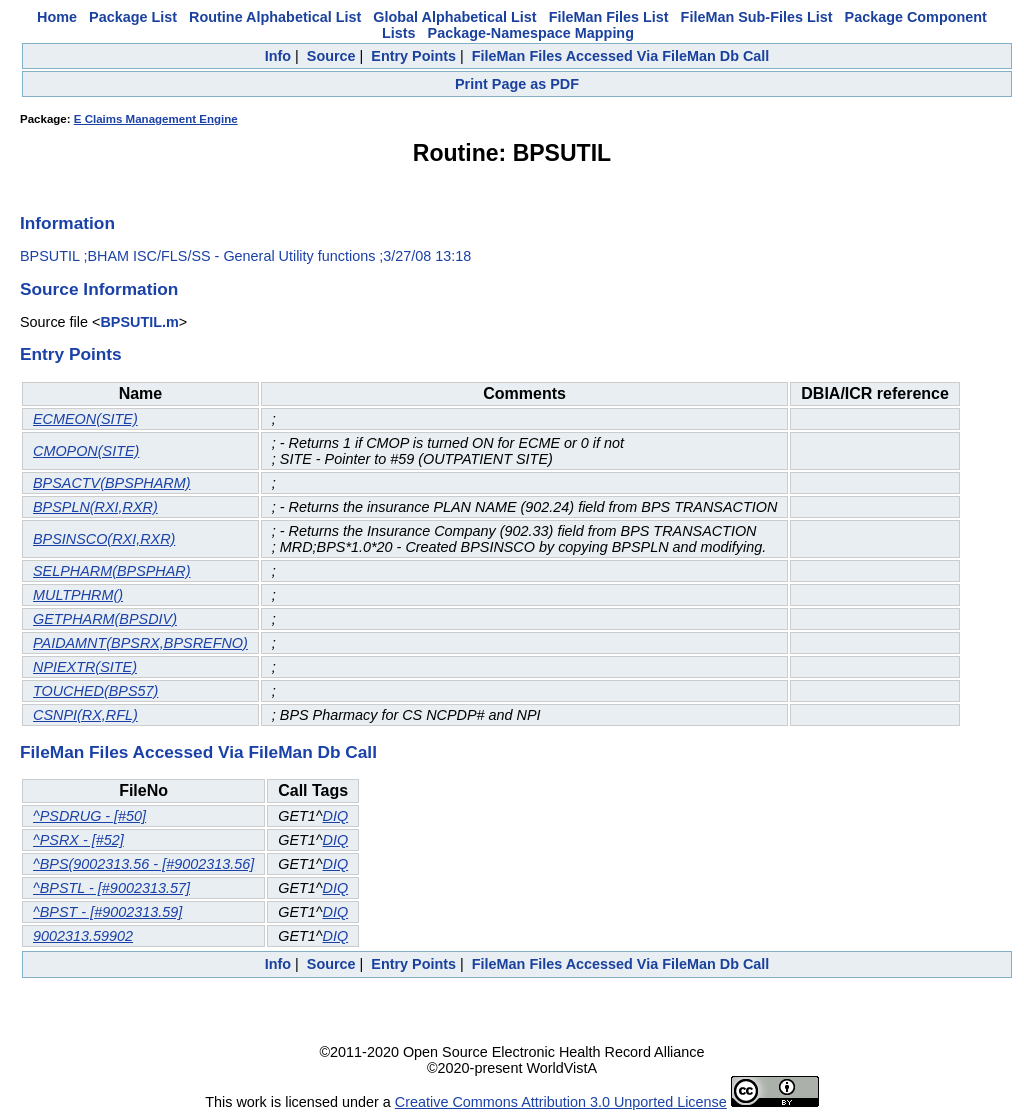 This screenshot has width=1024, height=1118. What do you see at coordinates (413, 56) in the screenshot?
I see `Entry Points` at bounding box center [413, 56].